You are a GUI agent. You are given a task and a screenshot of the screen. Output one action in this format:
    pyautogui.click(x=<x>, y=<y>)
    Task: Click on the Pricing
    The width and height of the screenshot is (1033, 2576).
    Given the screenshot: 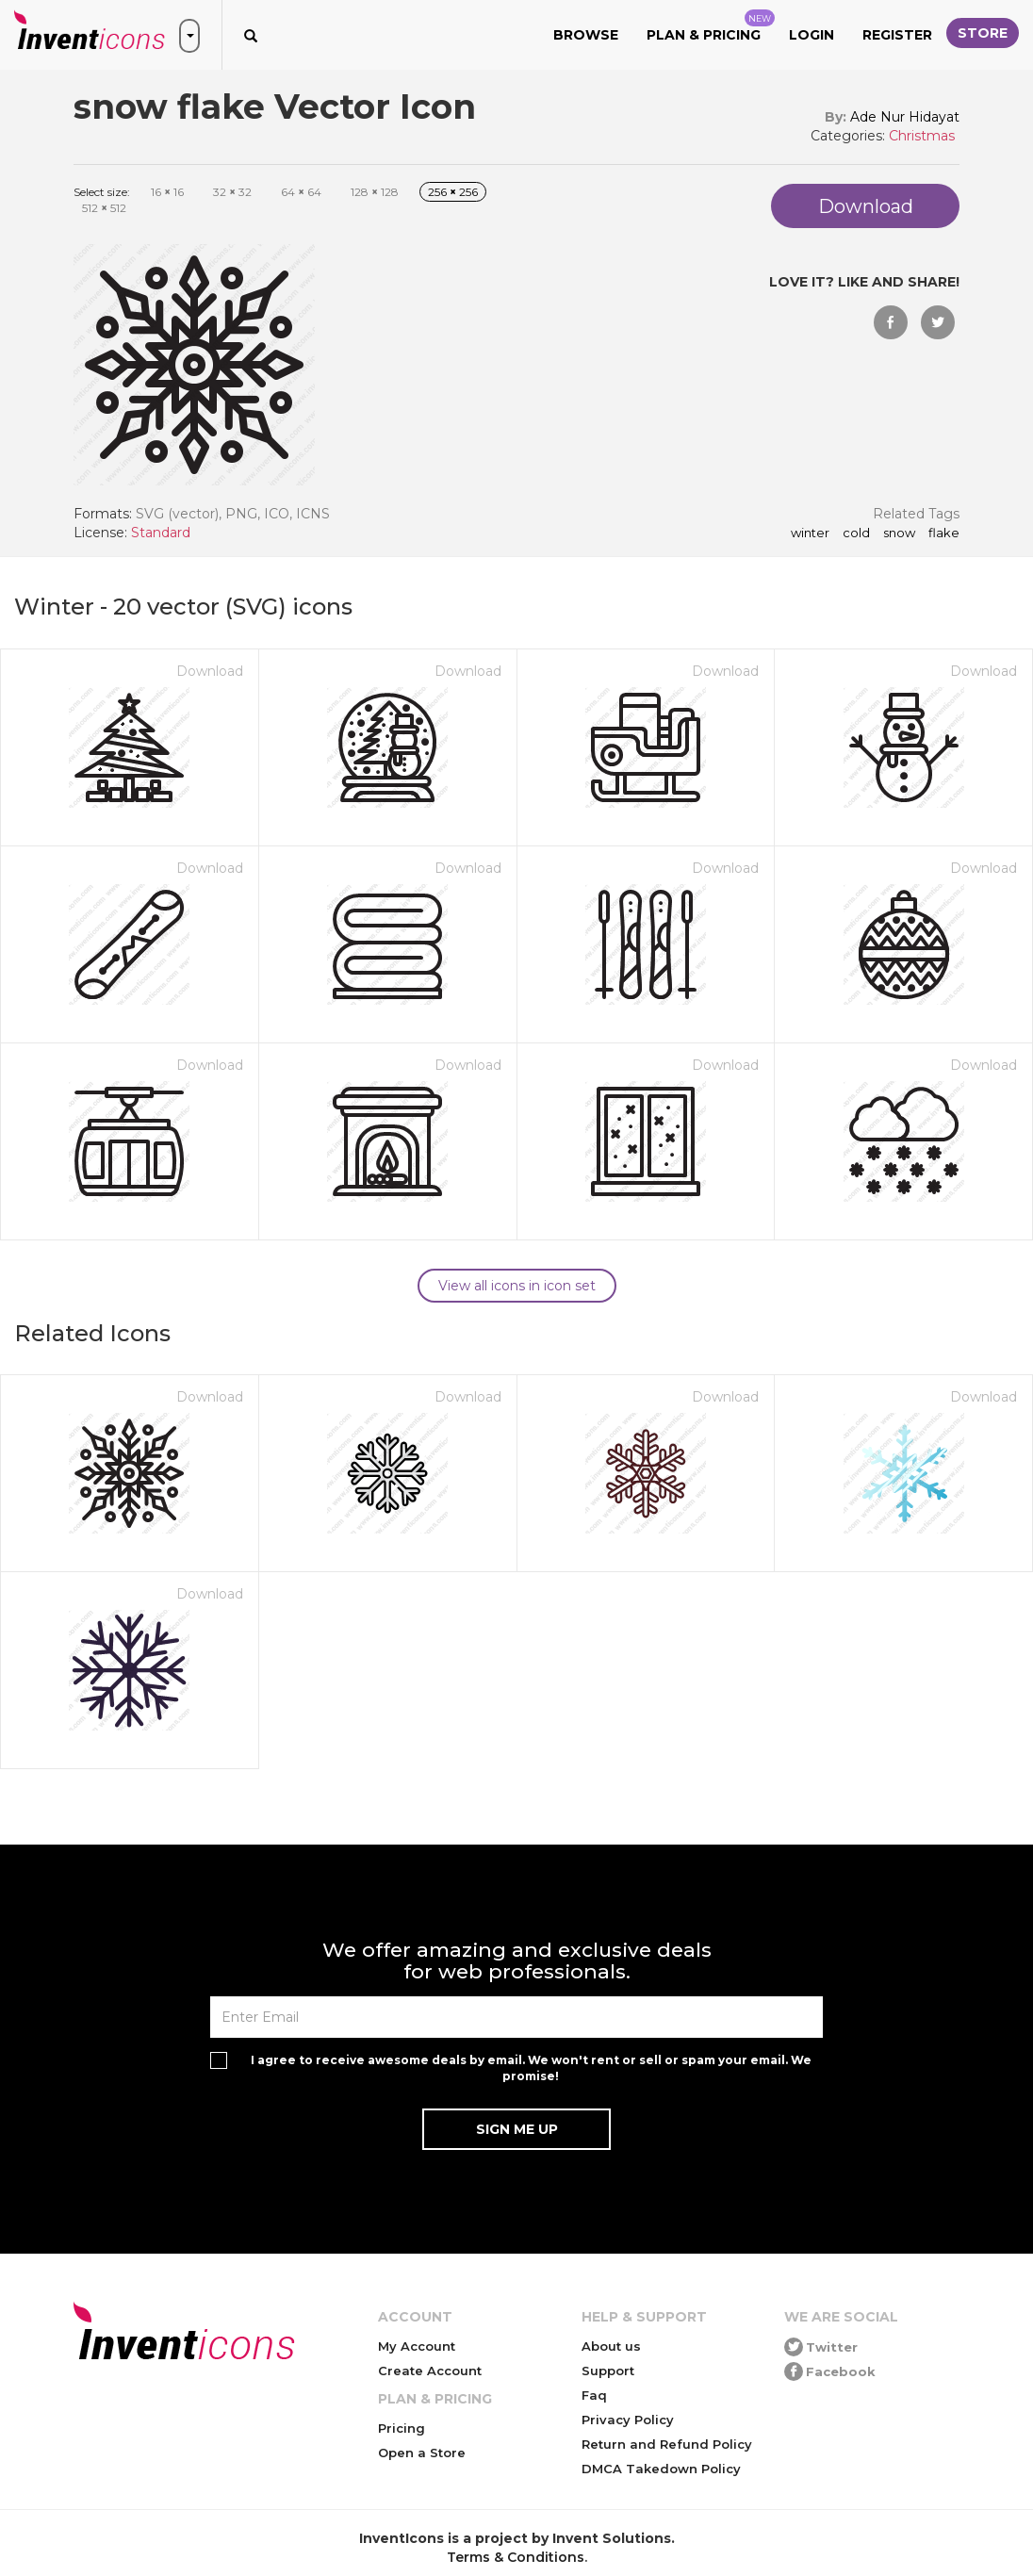 What is the action you would take?
    pyautogui.click(x=401, y=2428)
    